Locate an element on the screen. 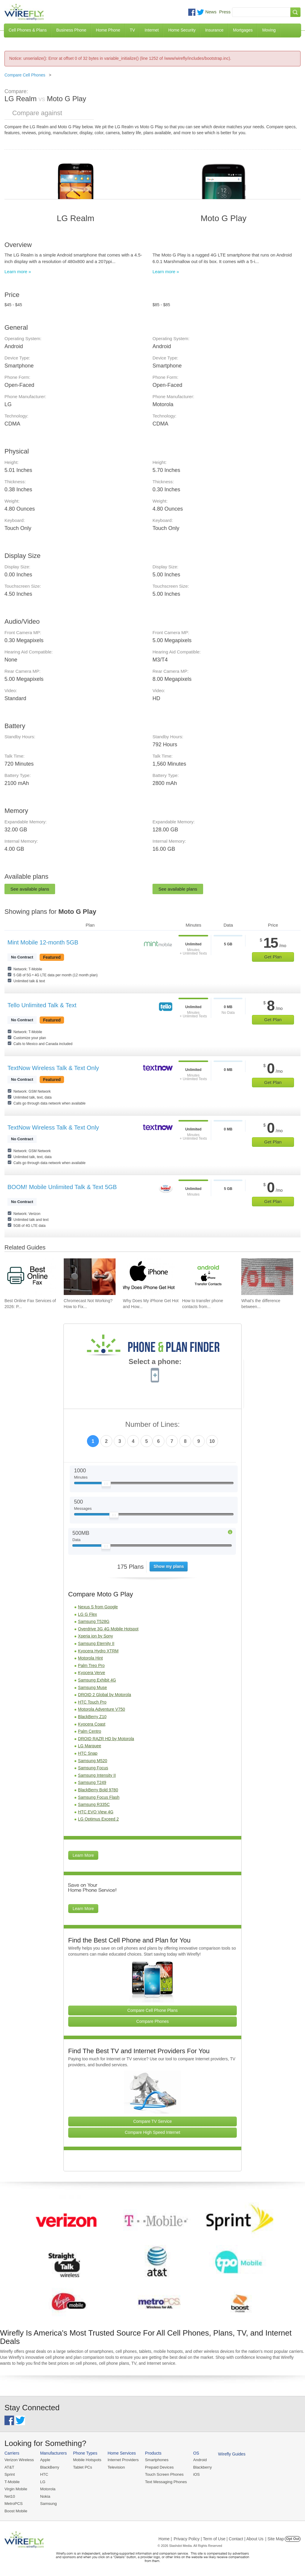  Samsung Eternity II is located at coordinates (96, 1643).